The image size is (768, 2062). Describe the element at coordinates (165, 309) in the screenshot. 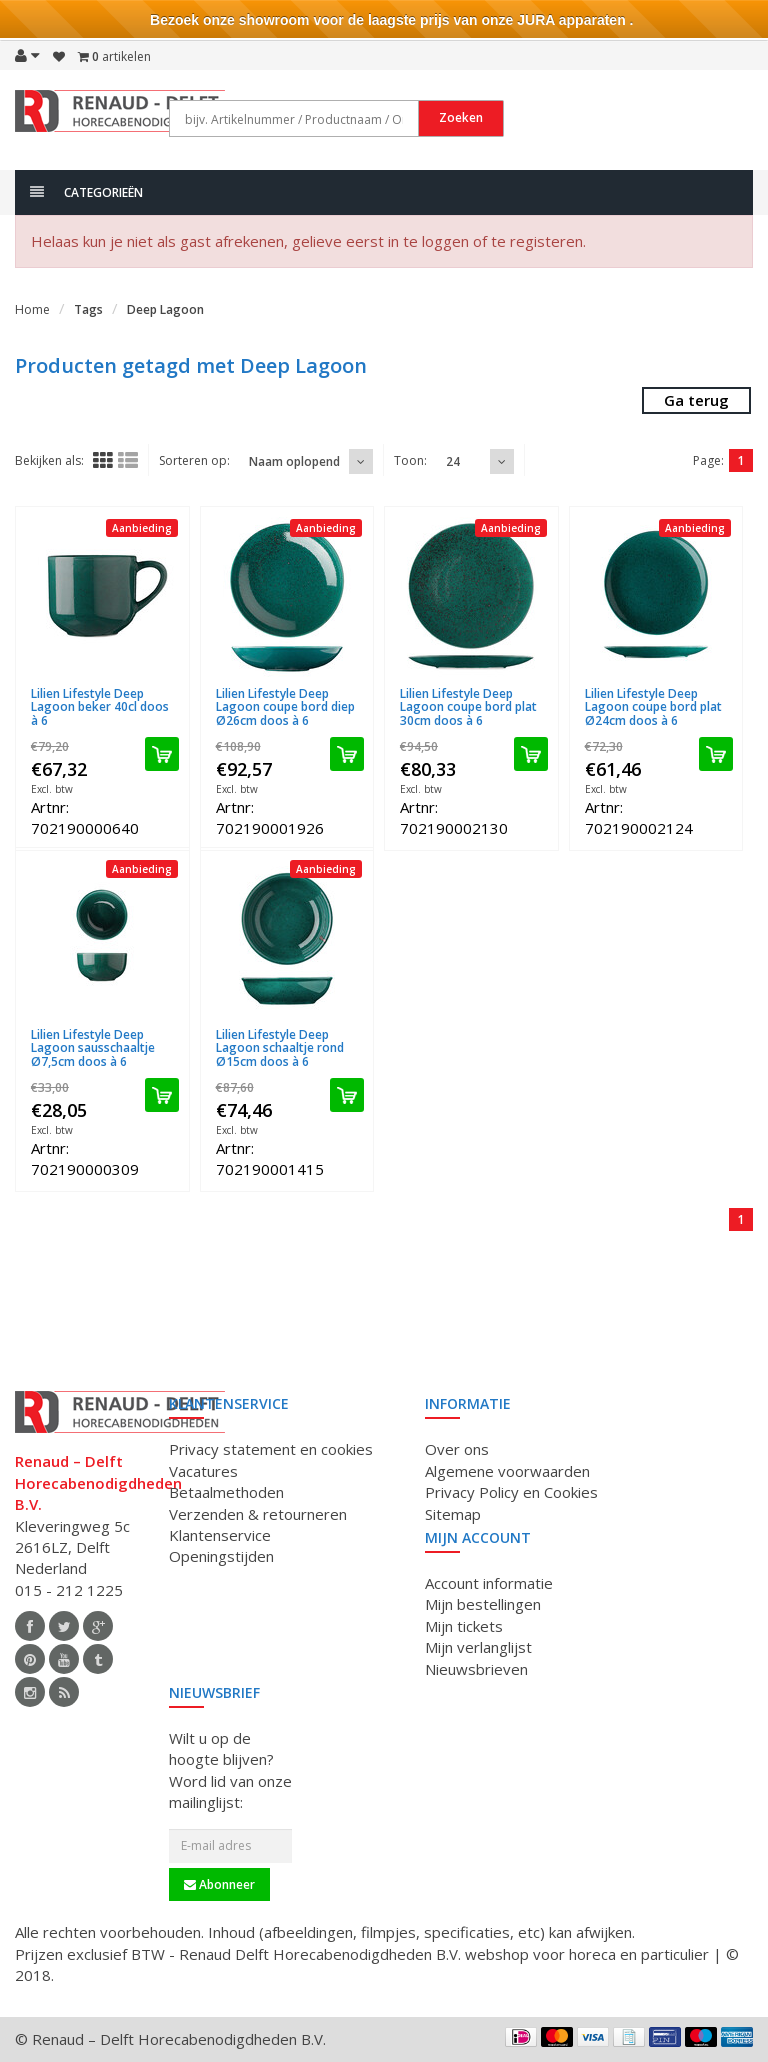

I see `Deep Lagoon` at that location.